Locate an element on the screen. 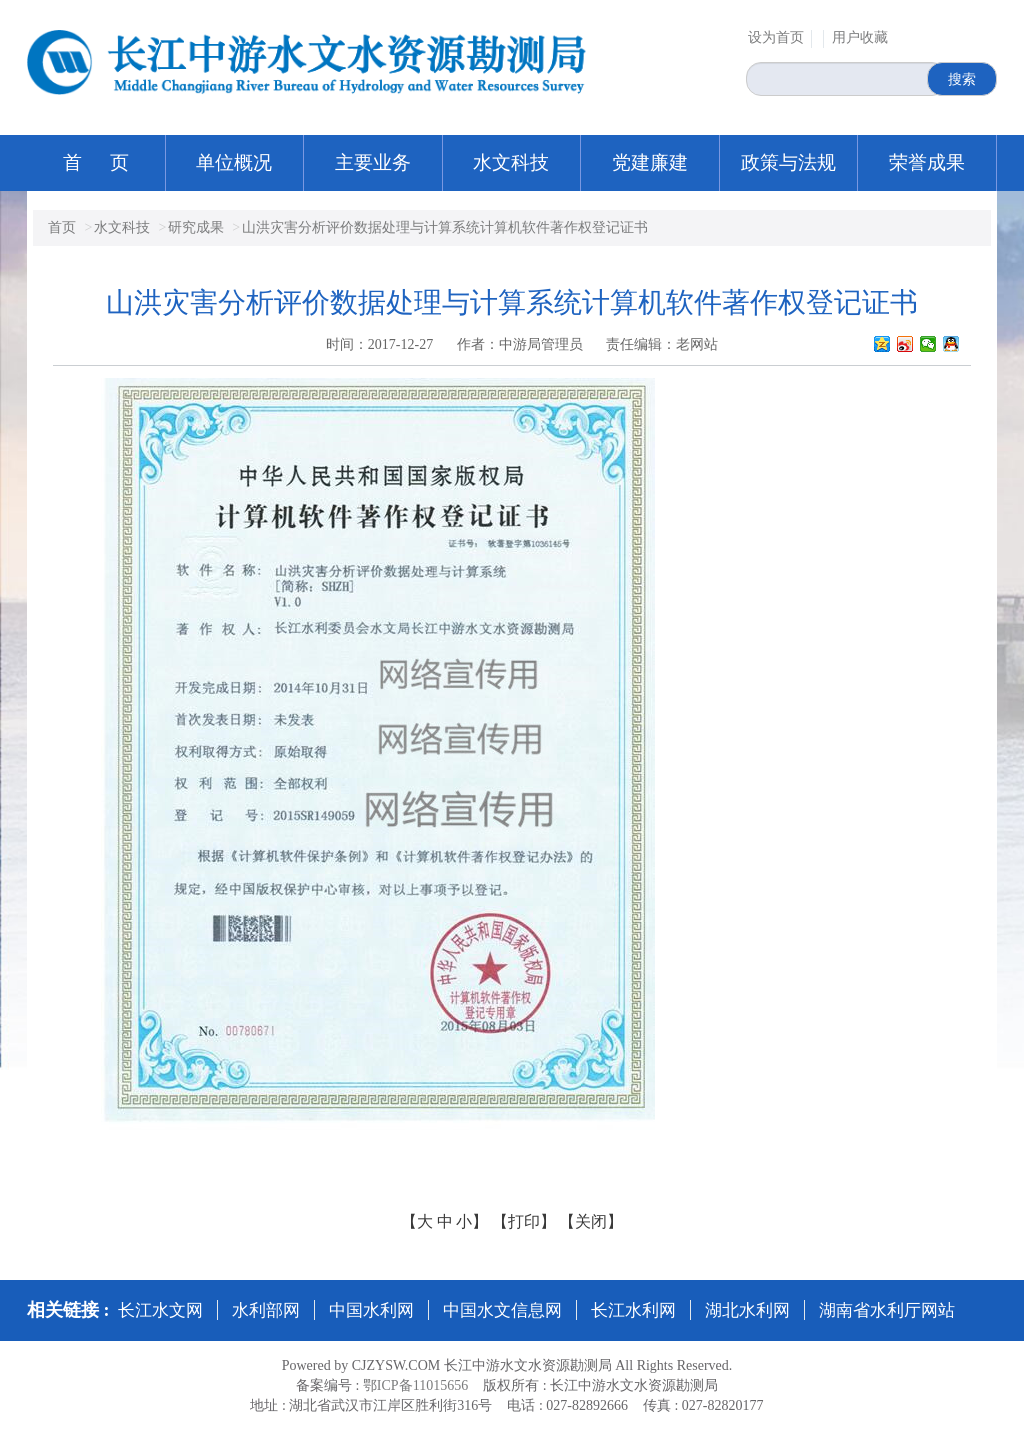  首页 is located at coordinates (62, 227).